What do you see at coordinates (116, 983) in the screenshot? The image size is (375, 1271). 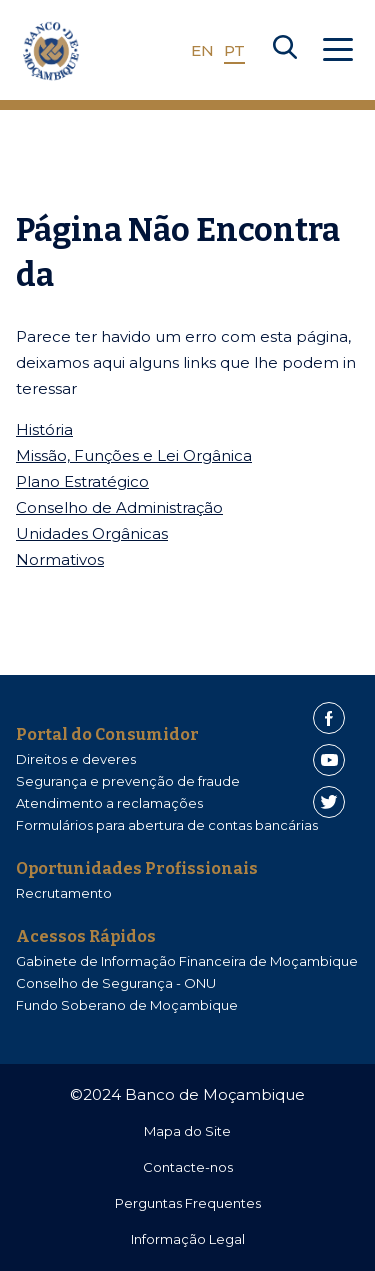 I see `Conselho de Segurança - ONU` at bounding box center [116, 983].